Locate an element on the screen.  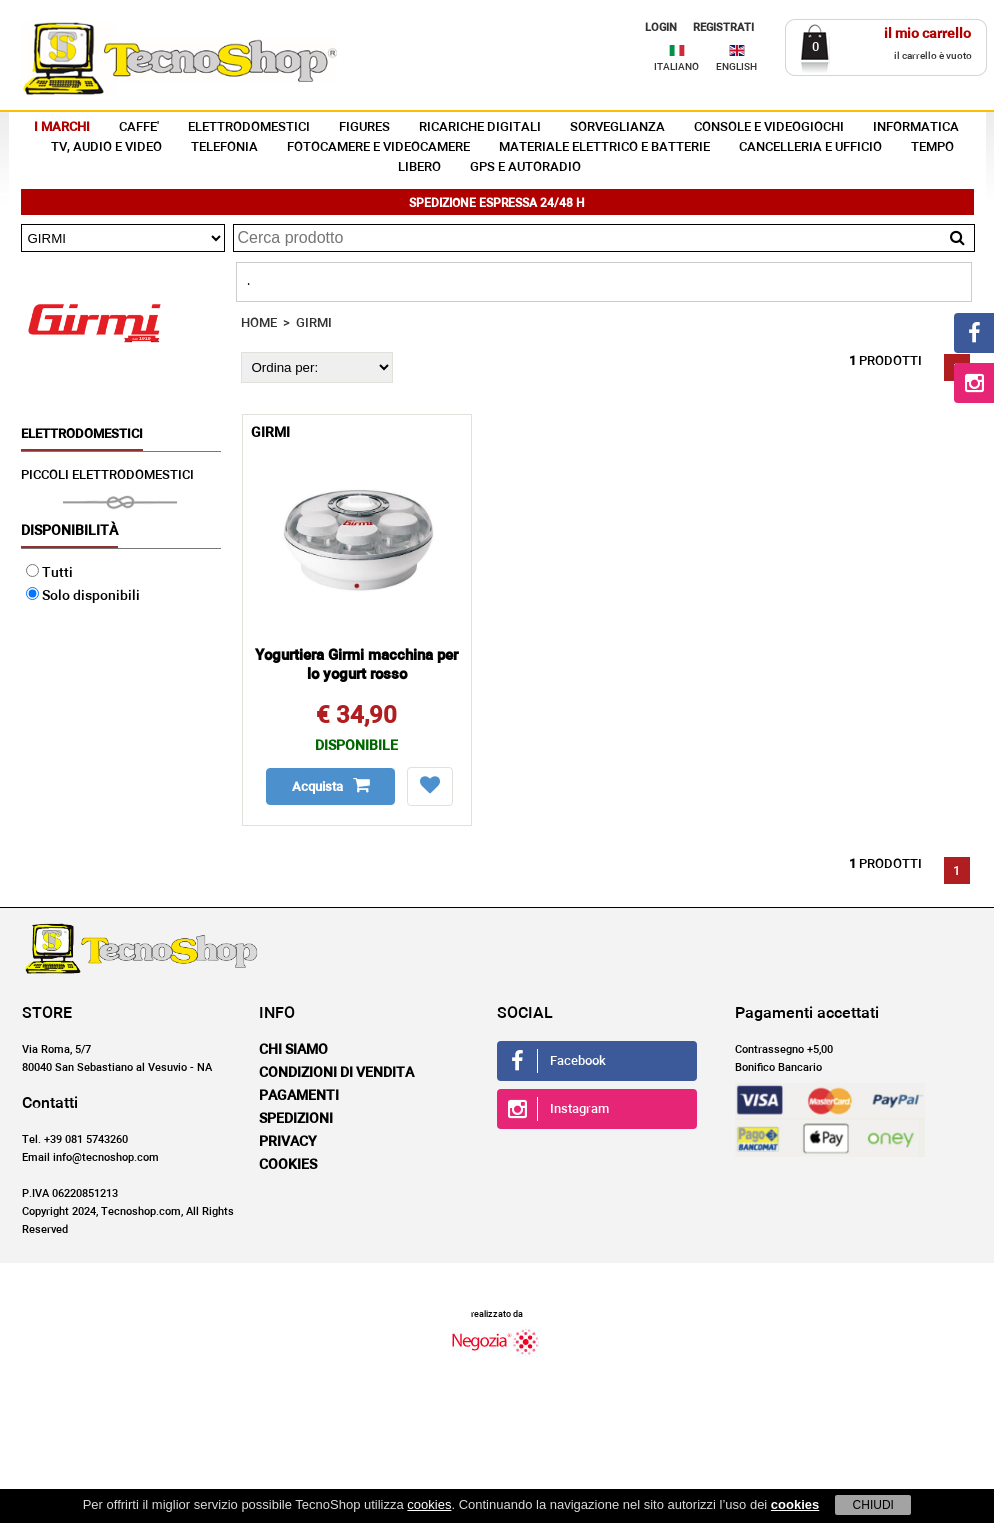
ITALIANO is located at coordinates (676, 67).